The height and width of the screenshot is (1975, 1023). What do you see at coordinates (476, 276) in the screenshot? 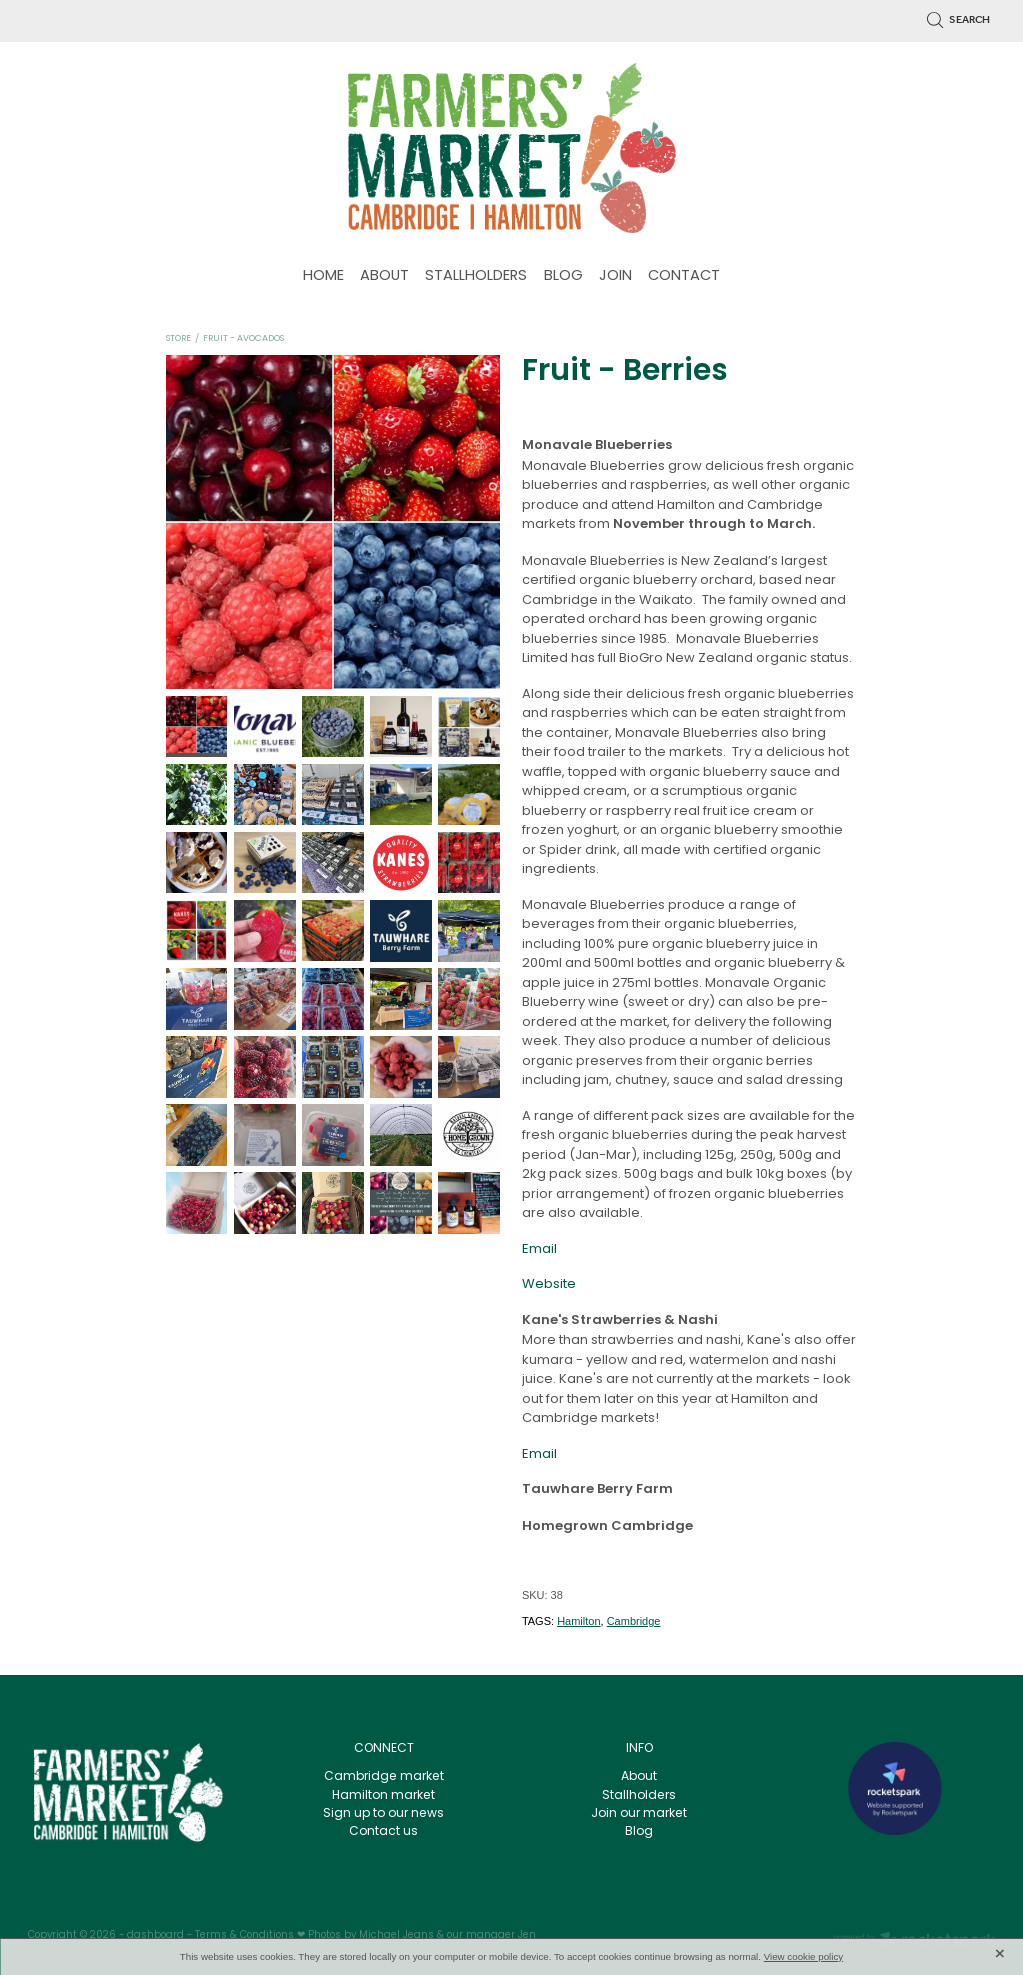
I see `STALLHOLDERS` at bounding box center [476, 276].